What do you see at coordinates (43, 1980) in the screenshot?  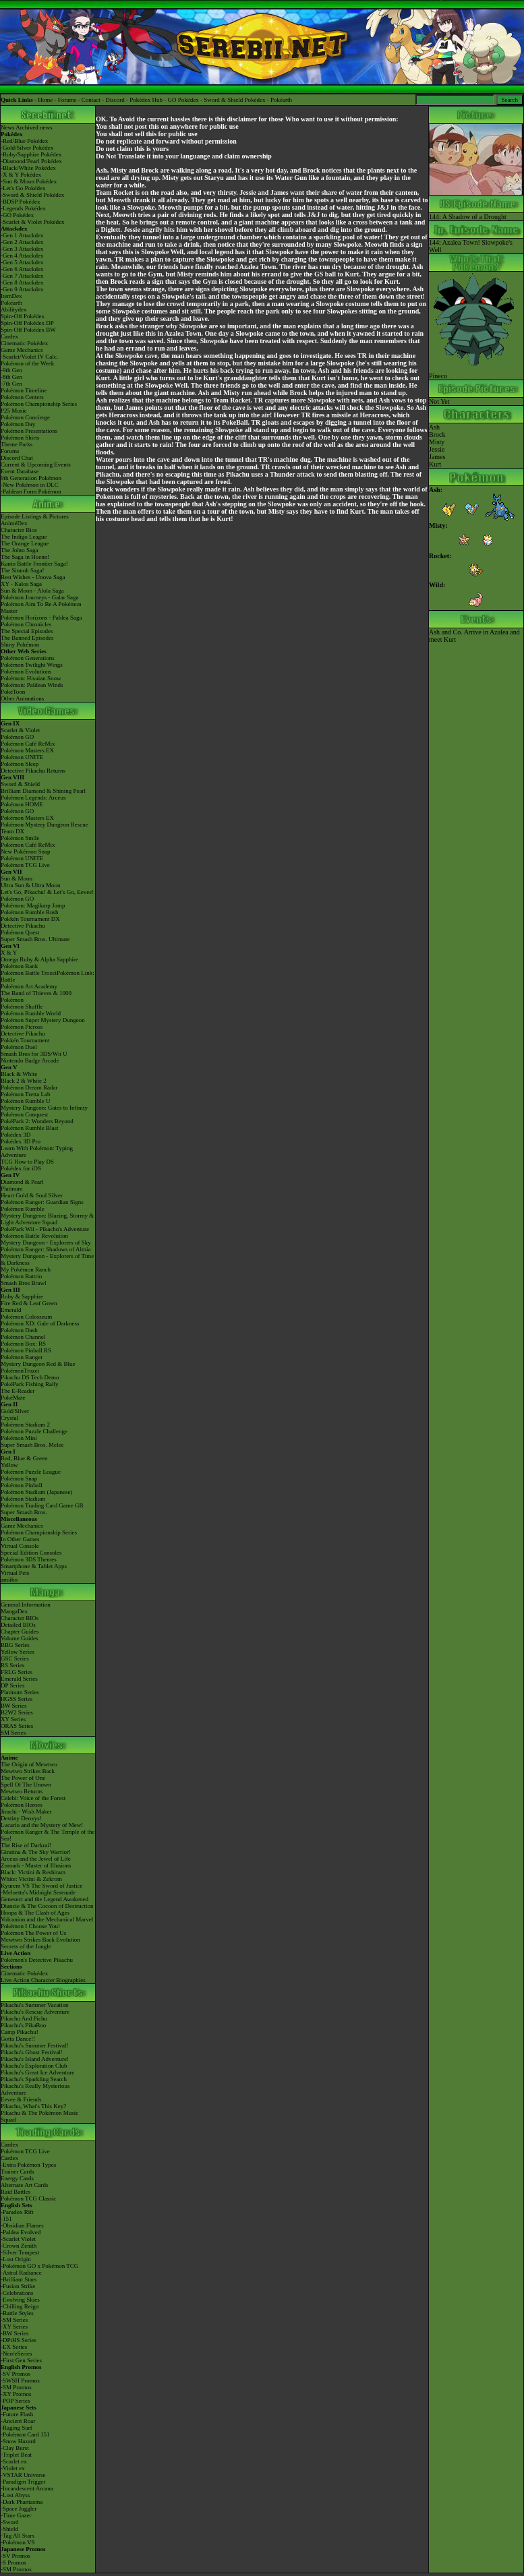 I see `Live Action Character Biographies` at bounding box center [43, 1980].